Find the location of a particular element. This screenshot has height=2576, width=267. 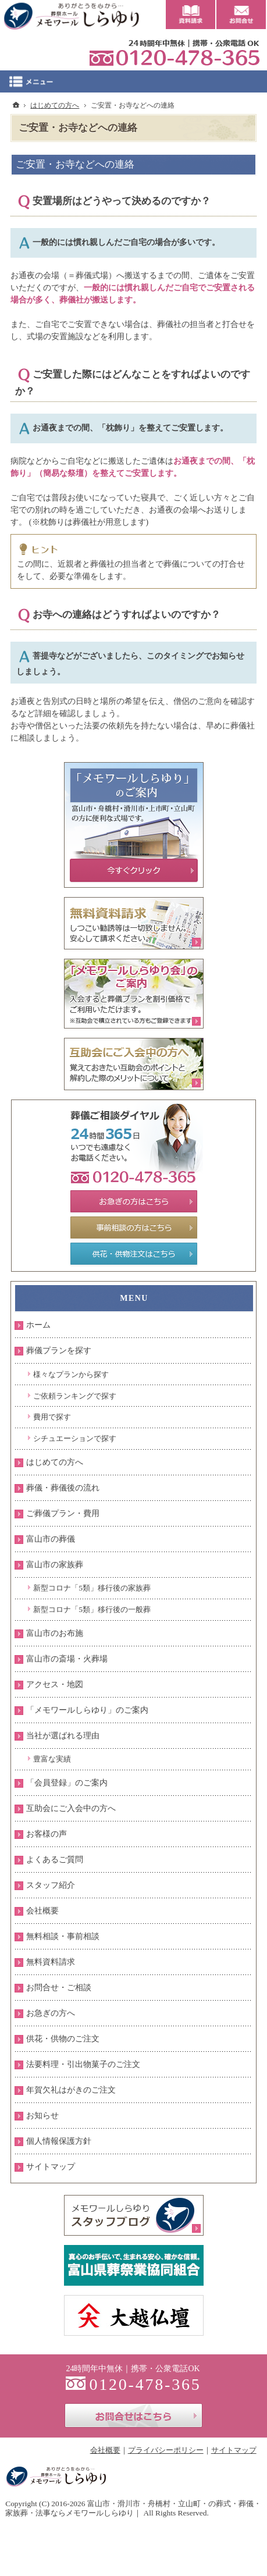

アクセス・地図 is located at coordinates (54, 1684).